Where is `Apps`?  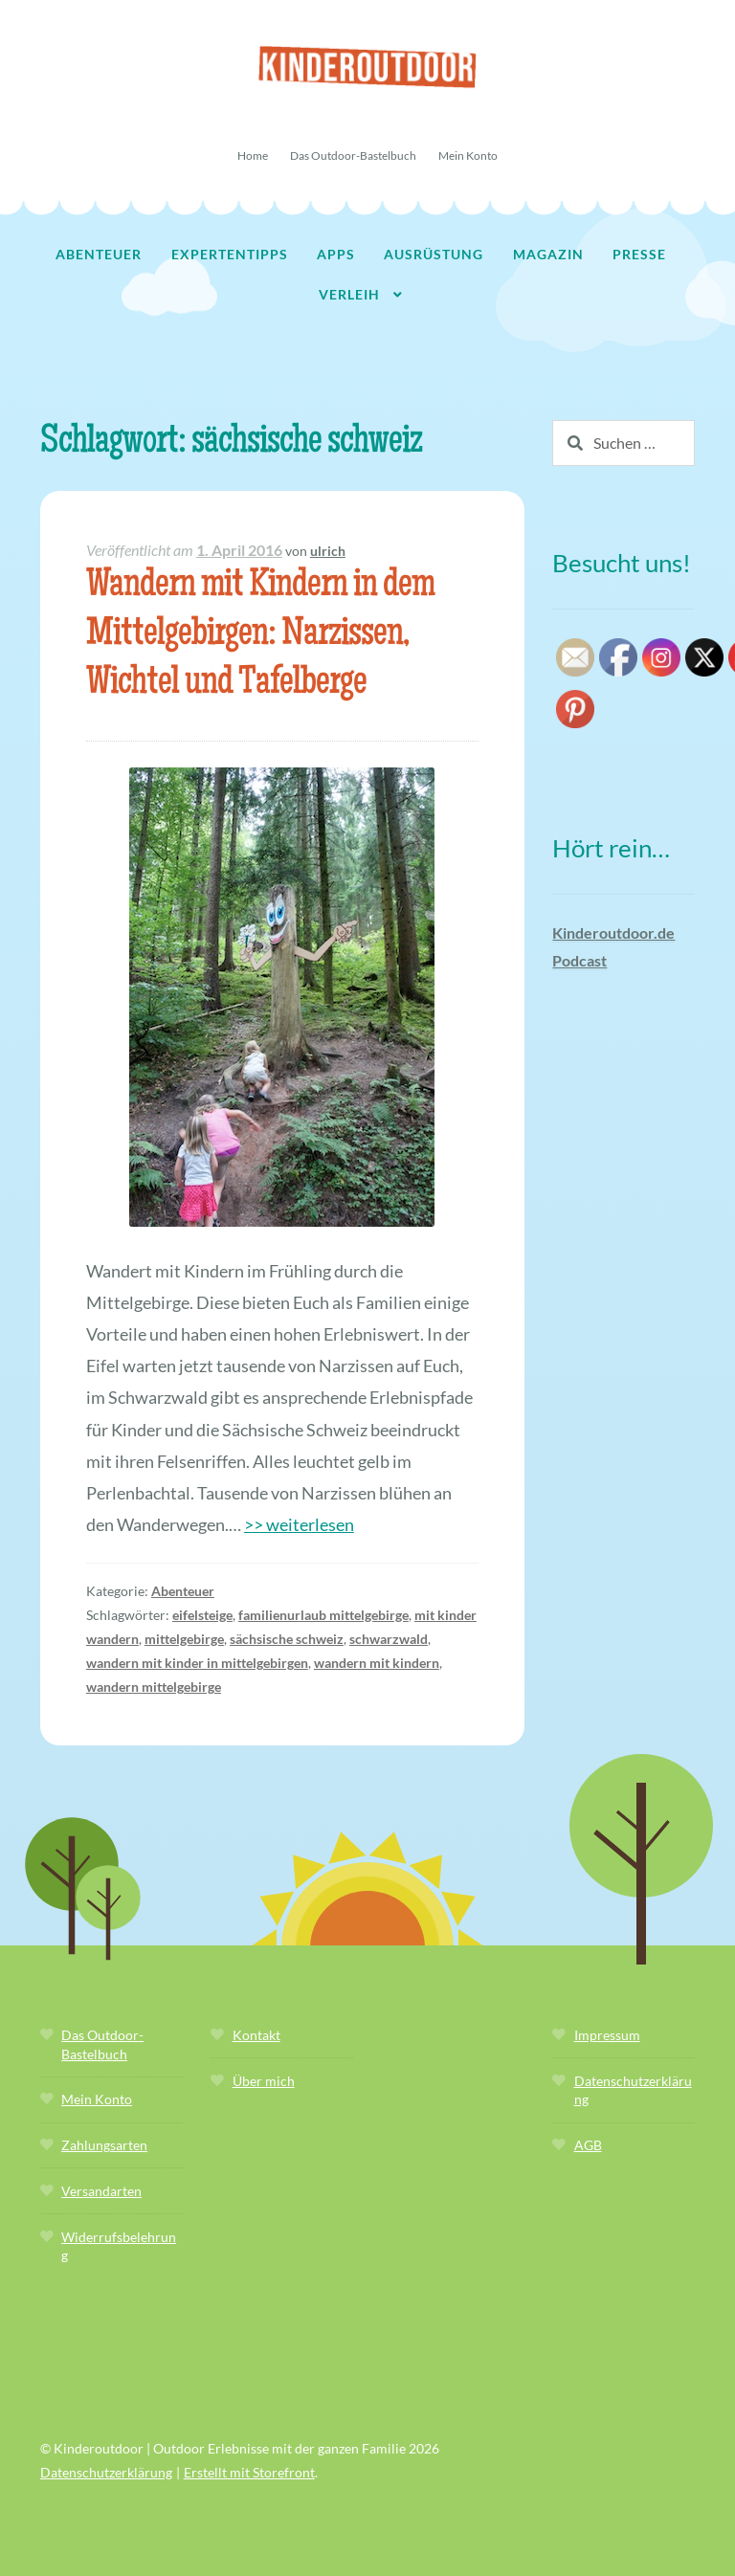
Apps is located at coordinates (336, 254).